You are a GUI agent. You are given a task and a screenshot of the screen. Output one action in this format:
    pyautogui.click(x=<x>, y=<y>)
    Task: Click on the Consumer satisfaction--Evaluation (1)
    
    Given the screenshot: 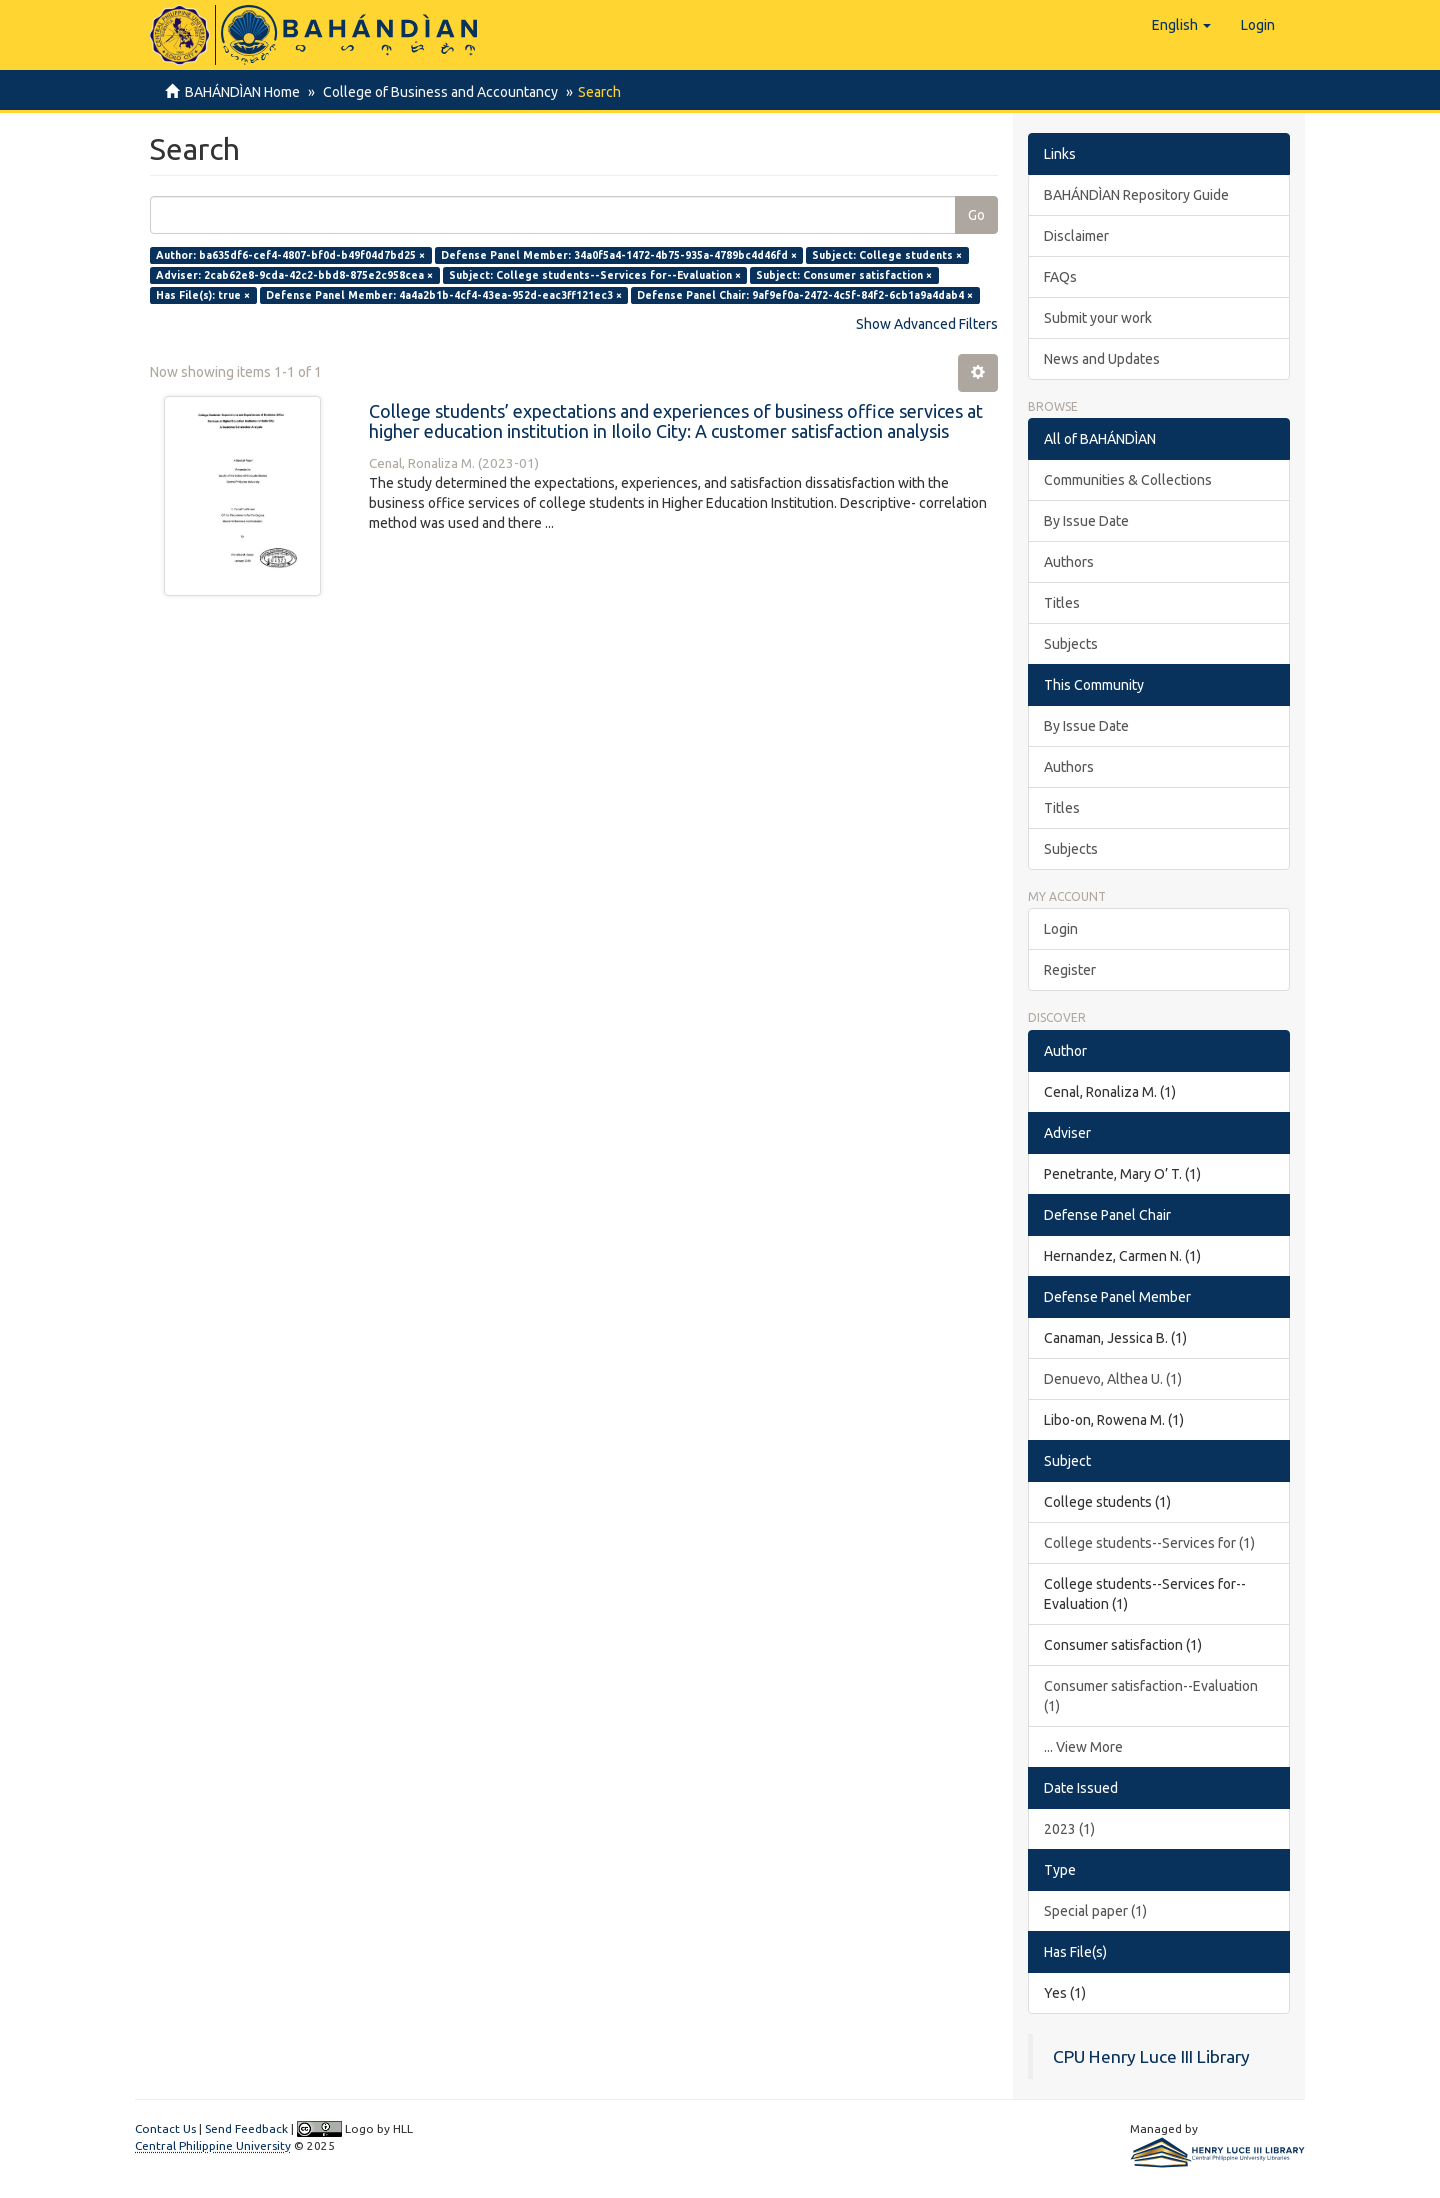 What is the action you would take?
    pyautogui.click(x=1151, y=1696)
    